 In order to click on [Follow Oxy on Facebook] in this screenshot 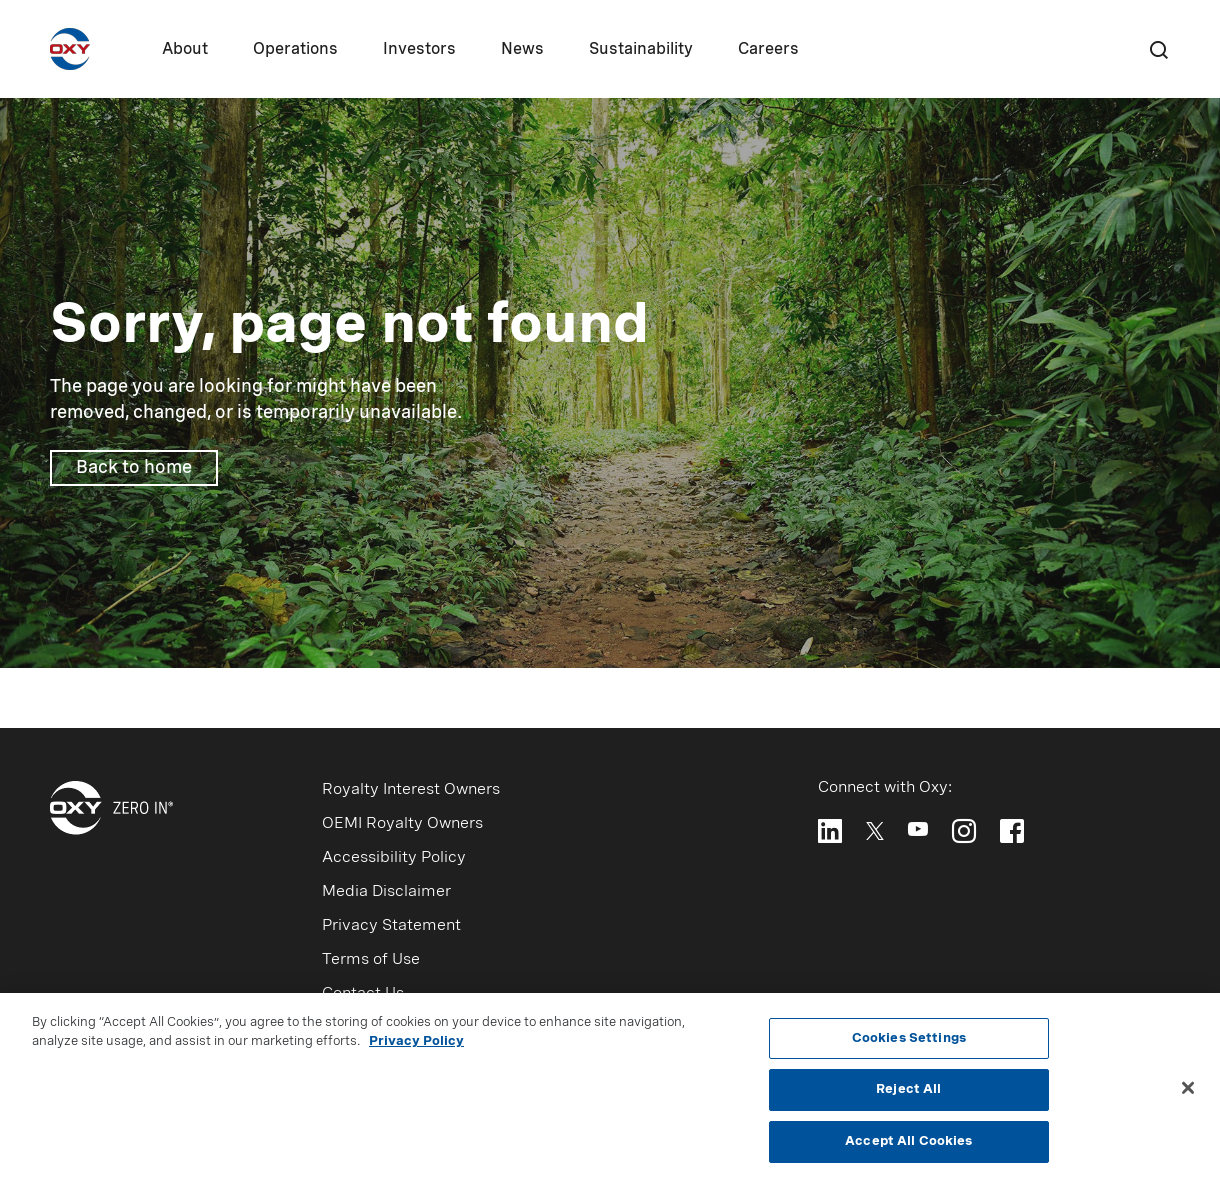, I will do `click(1012, 831)`.